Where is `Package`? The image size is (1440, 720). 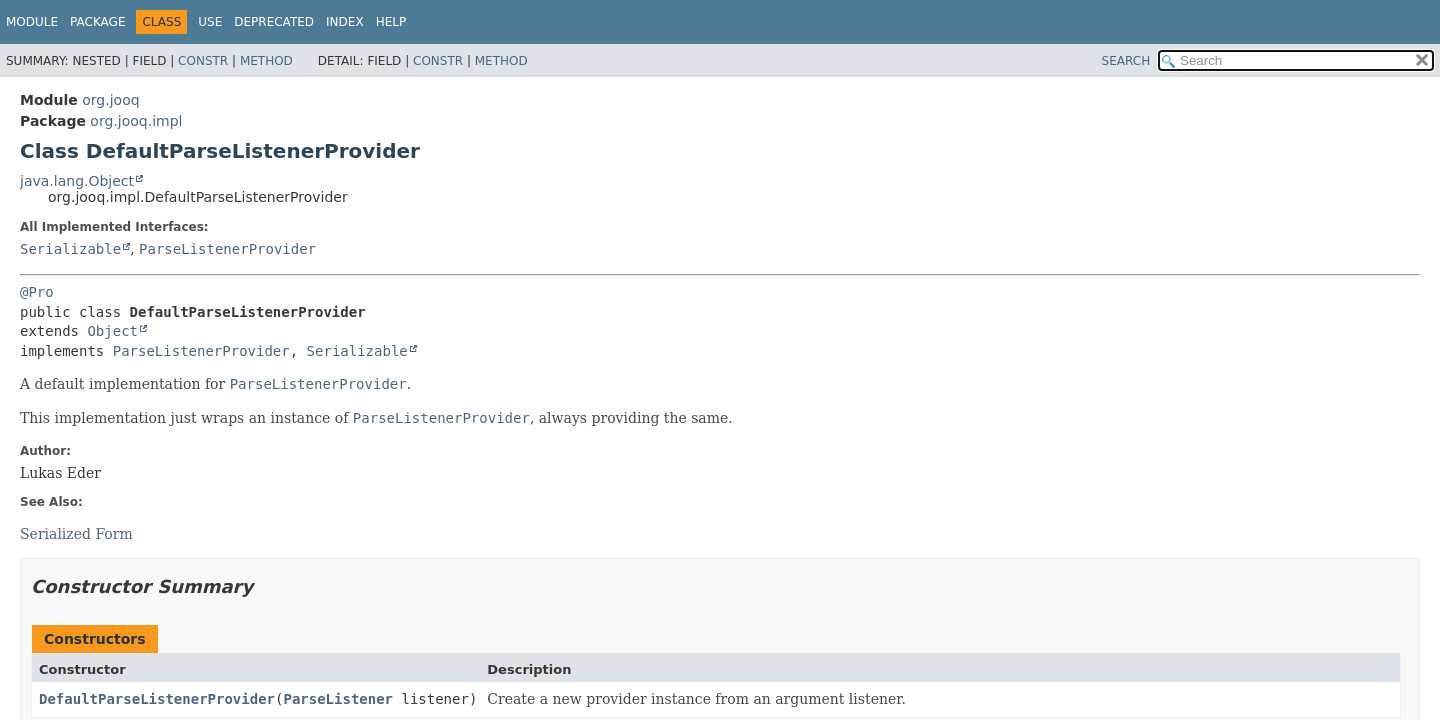
Package is located at coordinates (97, 22).